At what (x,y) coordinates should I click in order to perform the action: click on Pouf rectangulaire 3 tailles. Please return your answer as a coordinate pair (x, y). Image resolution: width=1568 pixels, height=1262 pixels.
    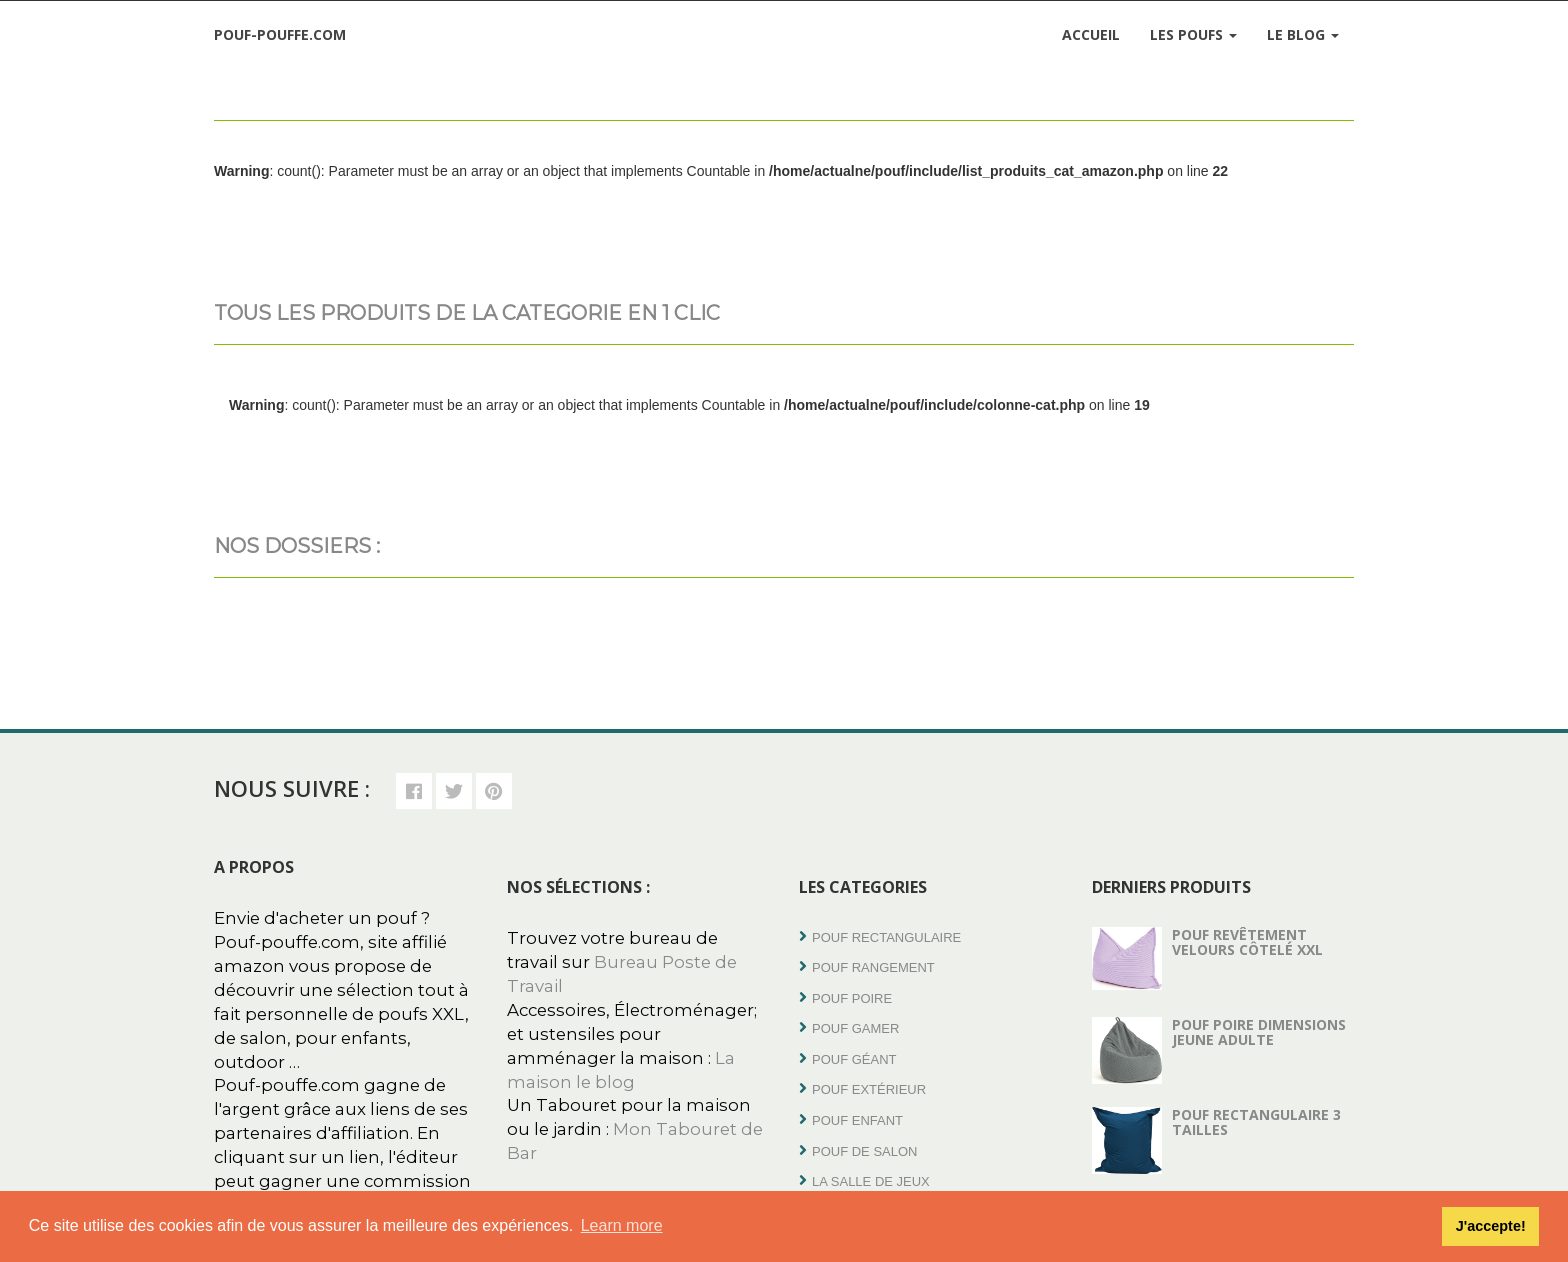
    Looking at the image, I should click on (1256, 1122).